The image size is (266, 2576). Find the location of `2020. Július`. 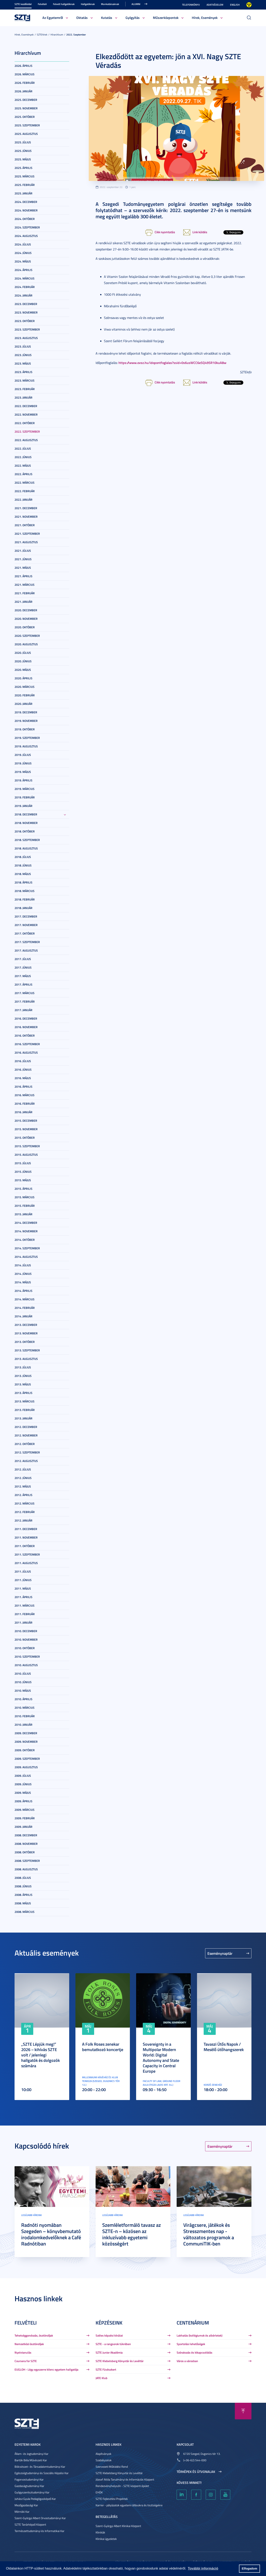

2020. Július is located at coordinates (23, 653).